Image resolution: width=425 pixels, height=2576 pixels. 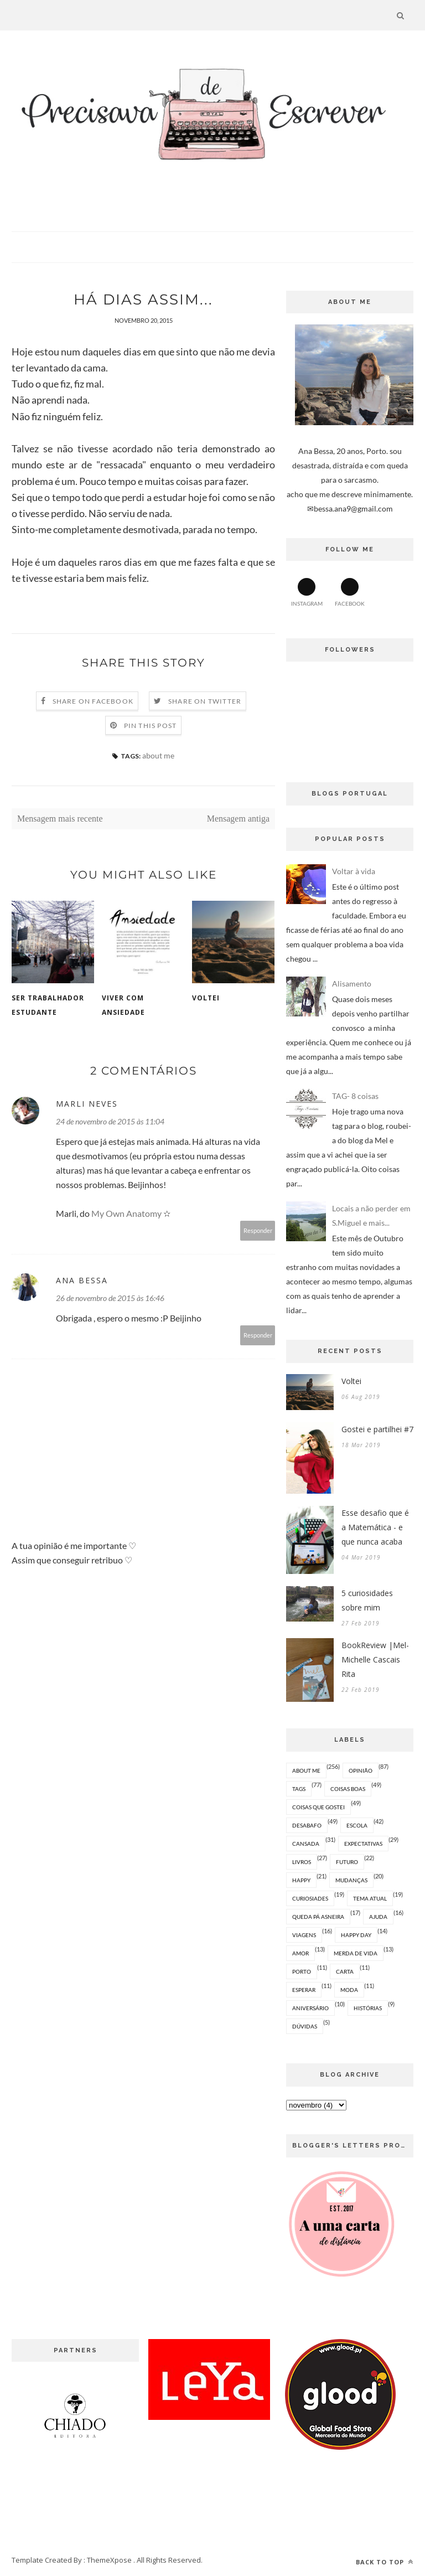 I want to click on merda de vida, so click(x=355, y=1953).